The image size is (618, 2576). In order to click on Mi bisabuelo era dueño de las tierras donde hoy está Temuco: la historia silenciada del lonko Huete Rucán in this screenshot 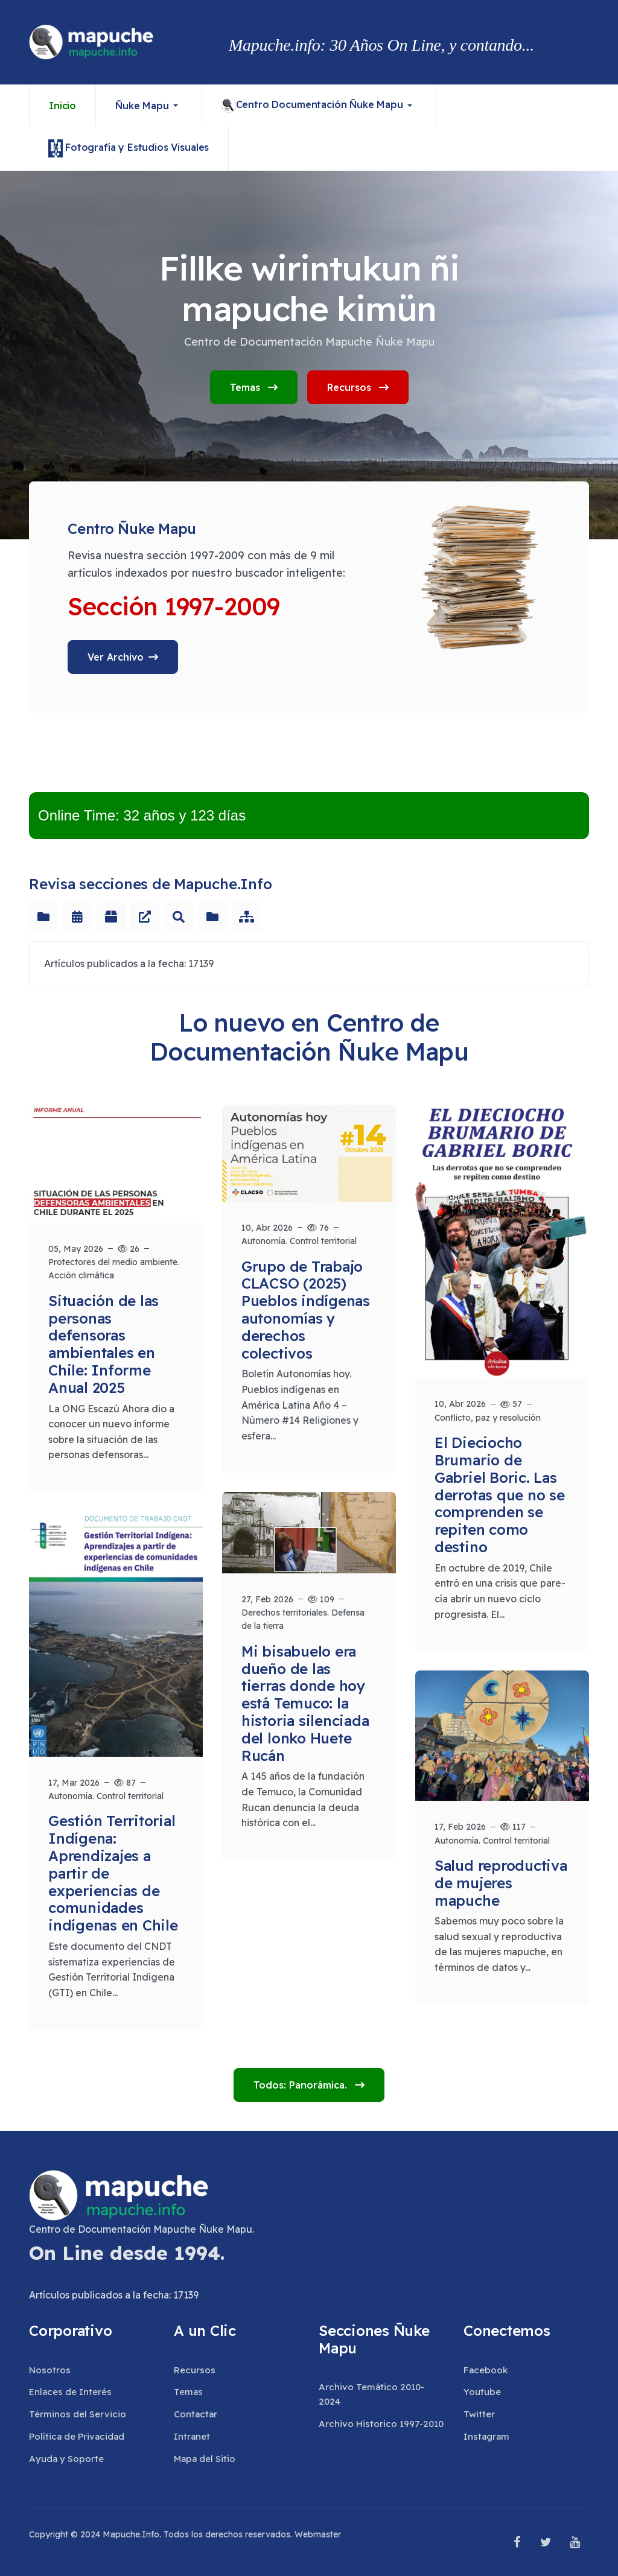, I will do `click(305, 1703)`.